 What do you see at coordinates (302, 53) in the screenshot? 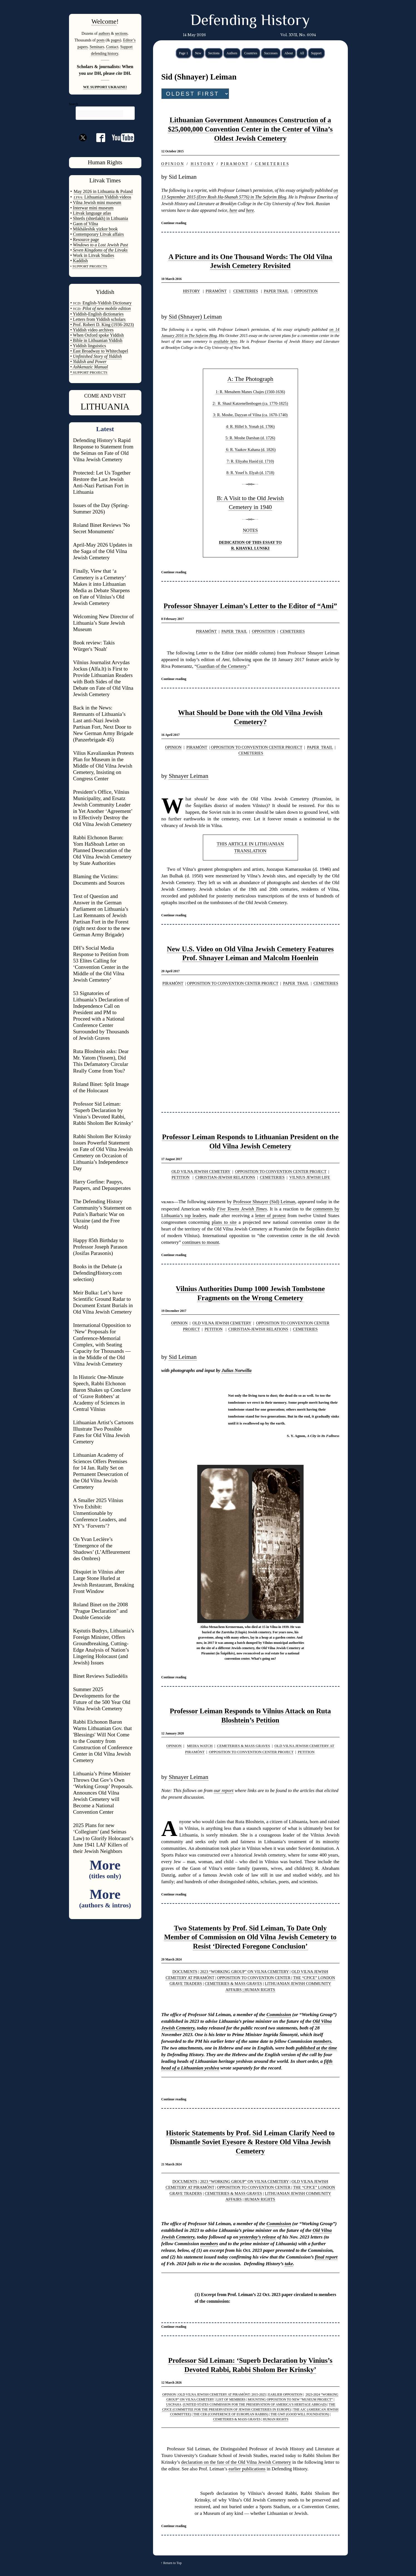
I see `All` at bounding box center [302, 53].